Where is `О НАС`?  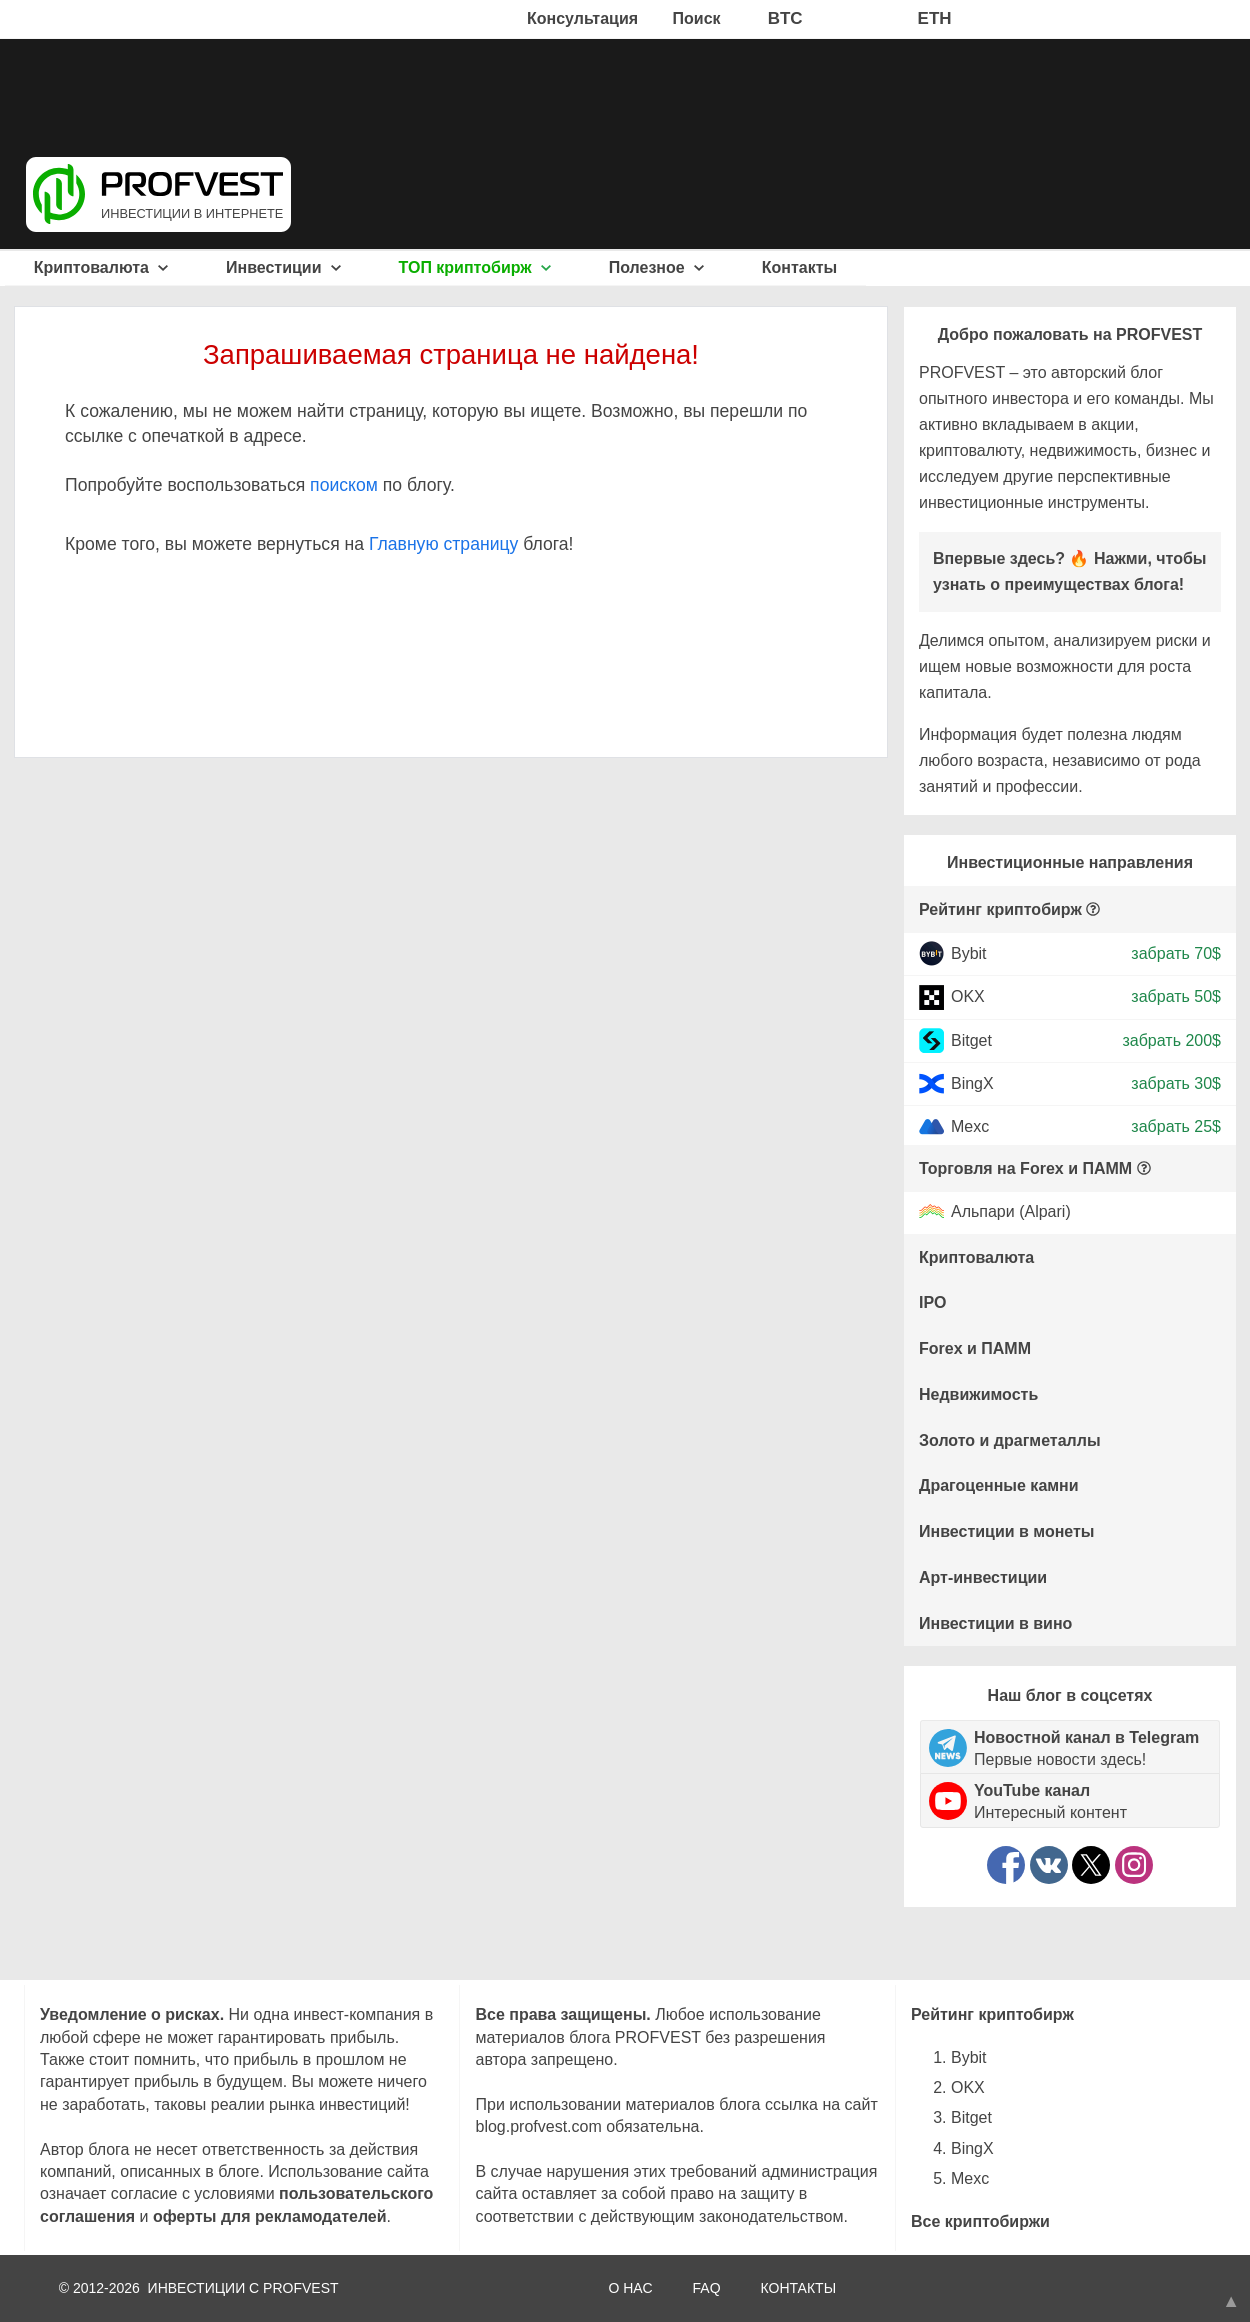 О НАС is located at coordinates (630, 2288).